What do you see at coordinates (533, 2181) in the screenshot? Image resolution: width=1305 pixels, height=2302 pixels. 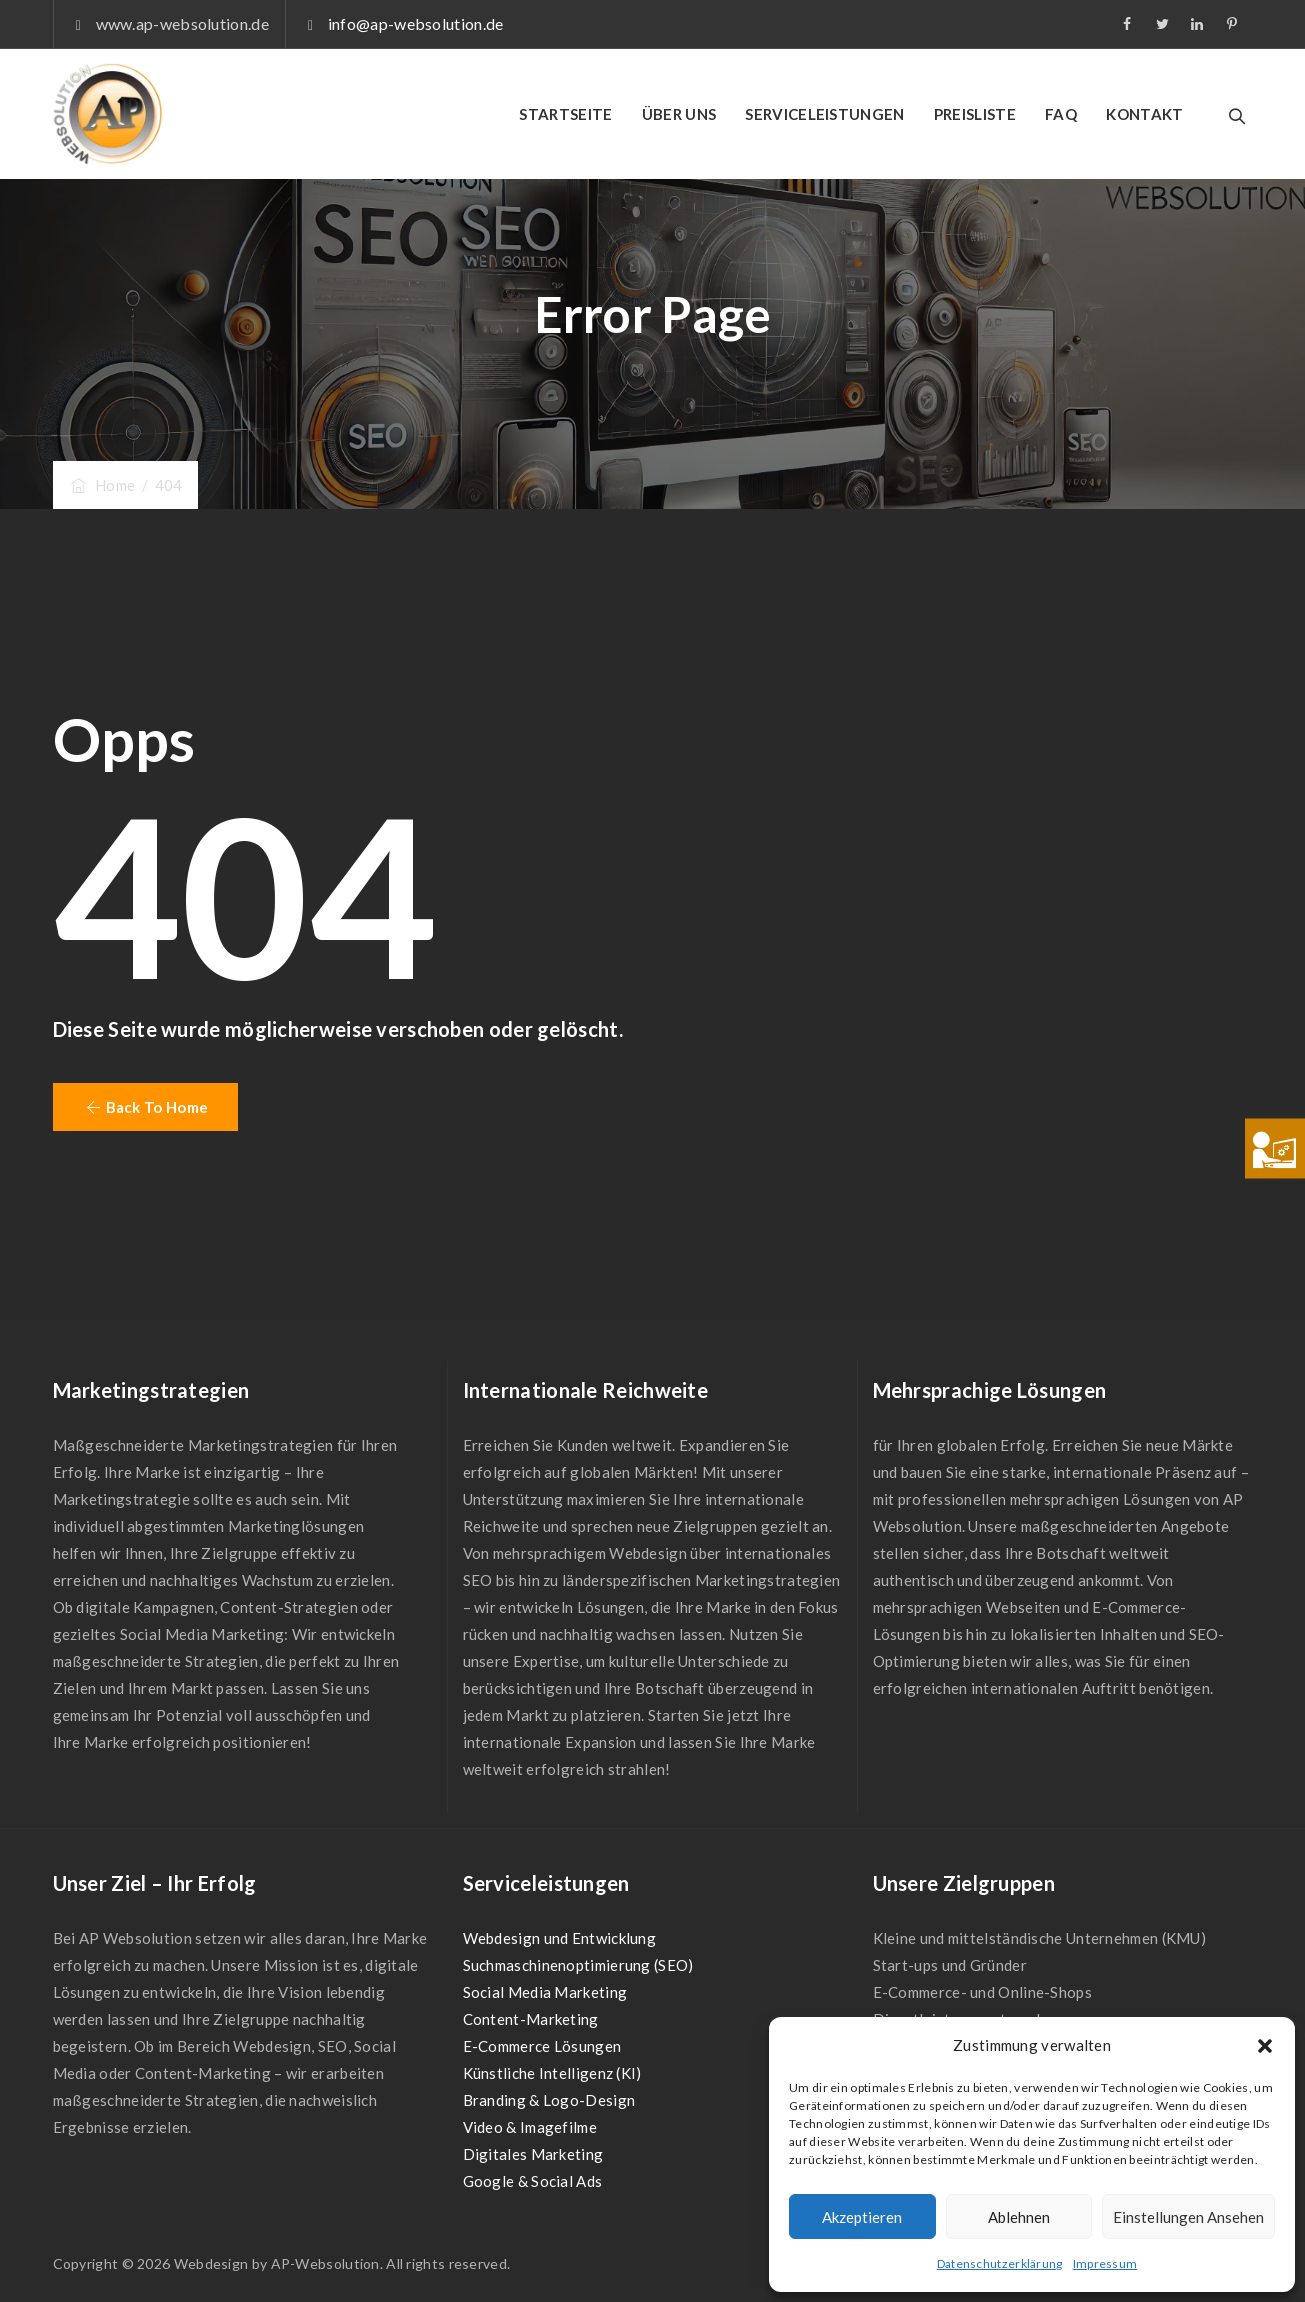 I see `Google & Social Ads` at bounding box center [533, 2181].